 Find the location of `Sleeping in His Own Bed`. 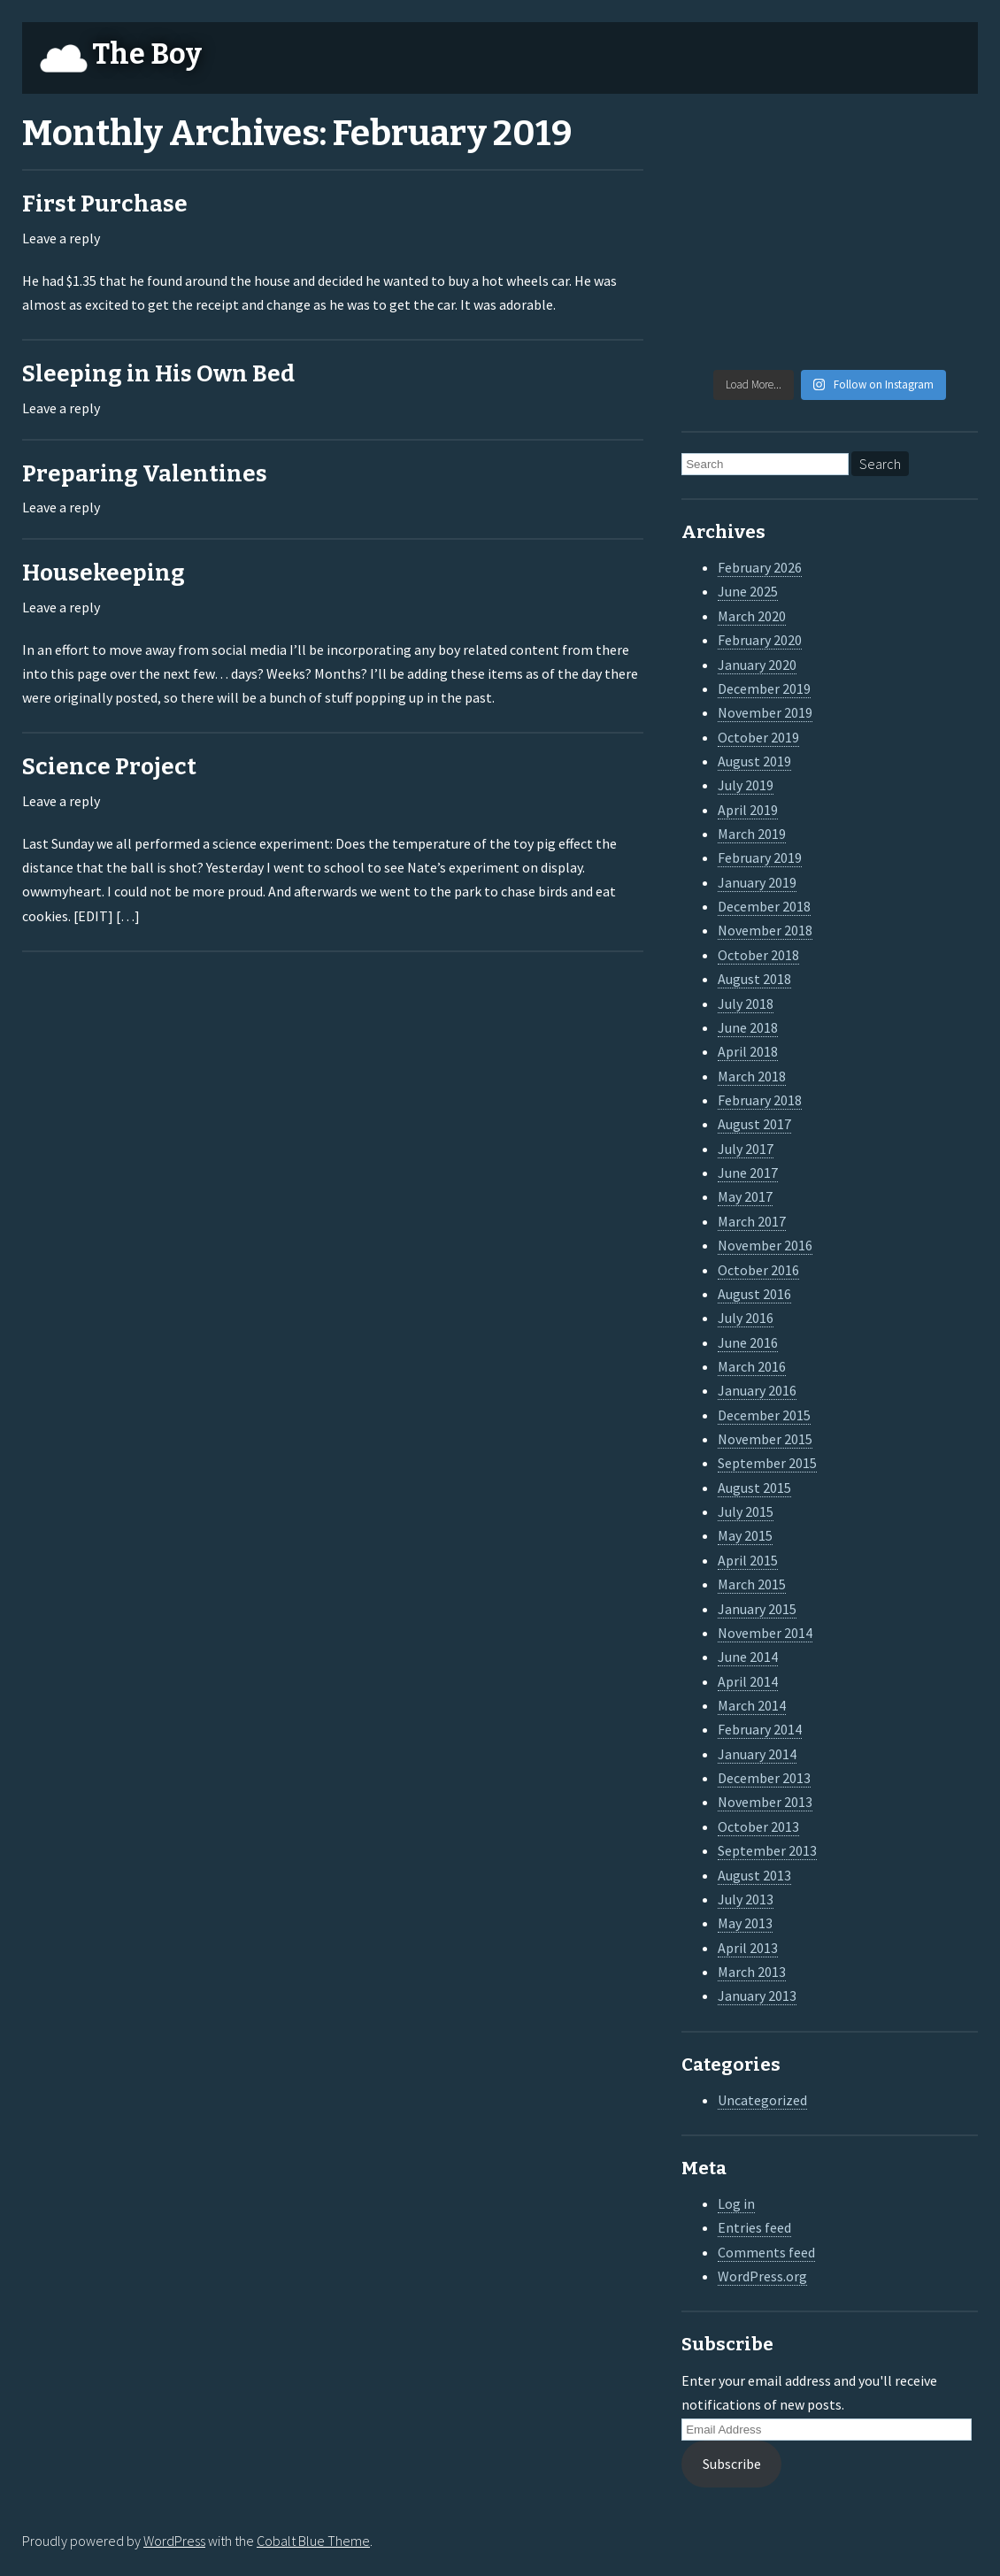

Sleeping in His Own Bed is located at coordinates (158, 374).